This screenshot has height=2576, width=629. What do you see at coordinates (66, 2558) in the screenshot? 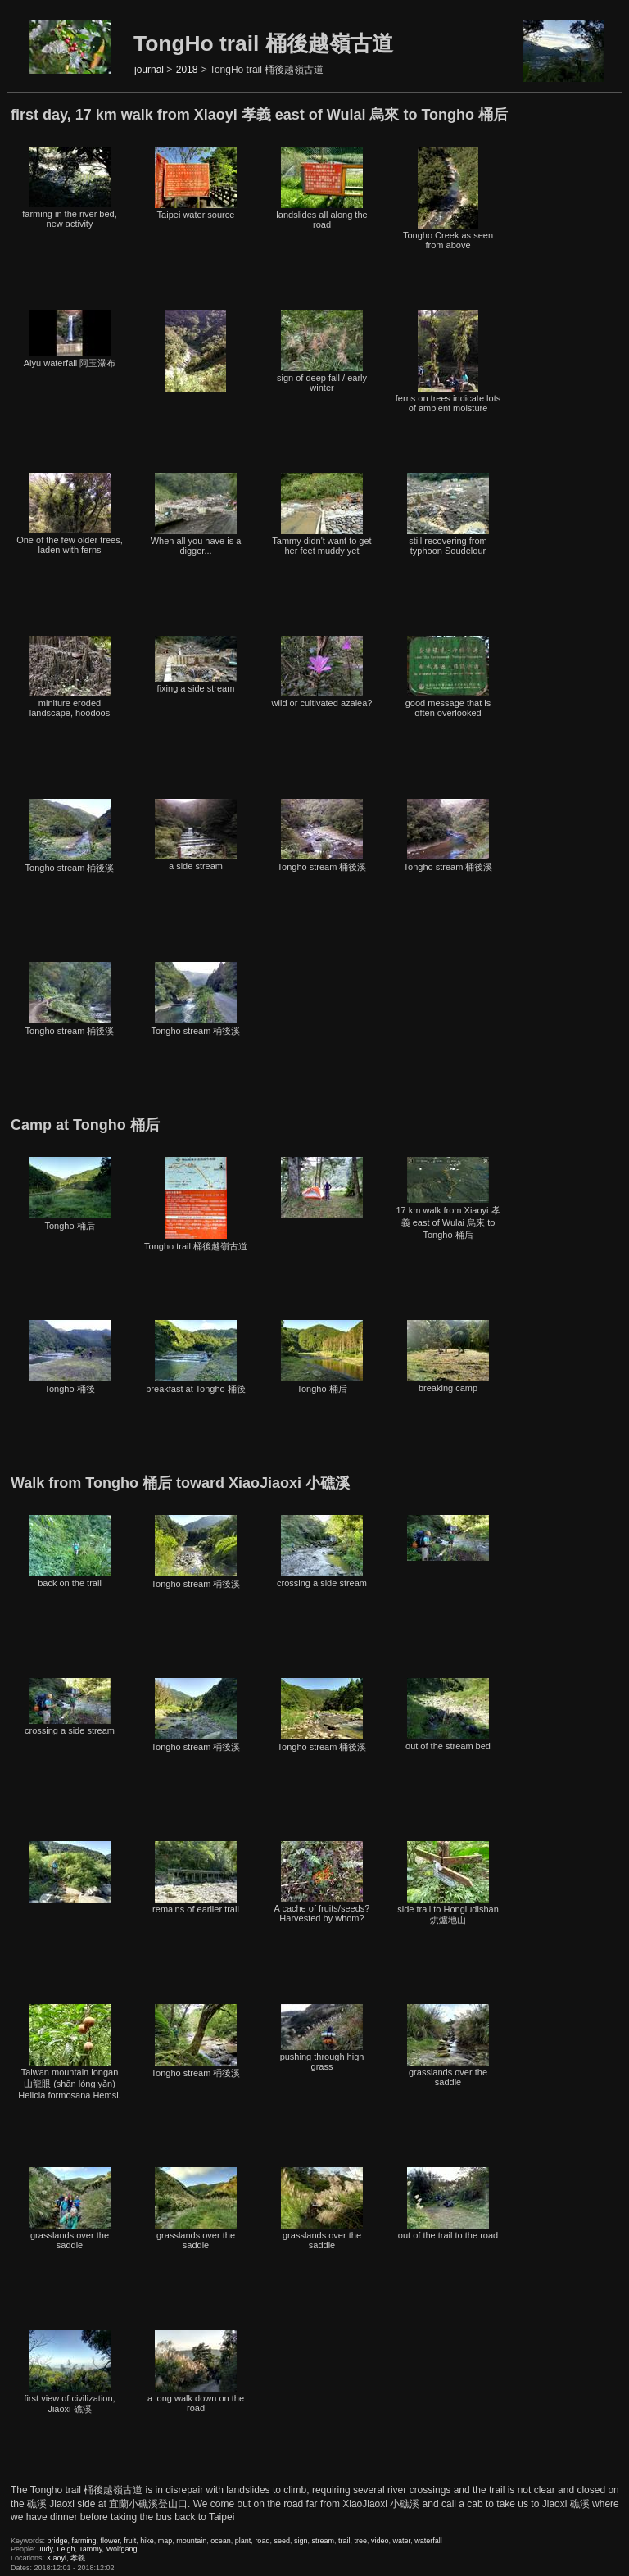
I see `Xiaoyi, 孝義` at bounding box center [66, 2558].